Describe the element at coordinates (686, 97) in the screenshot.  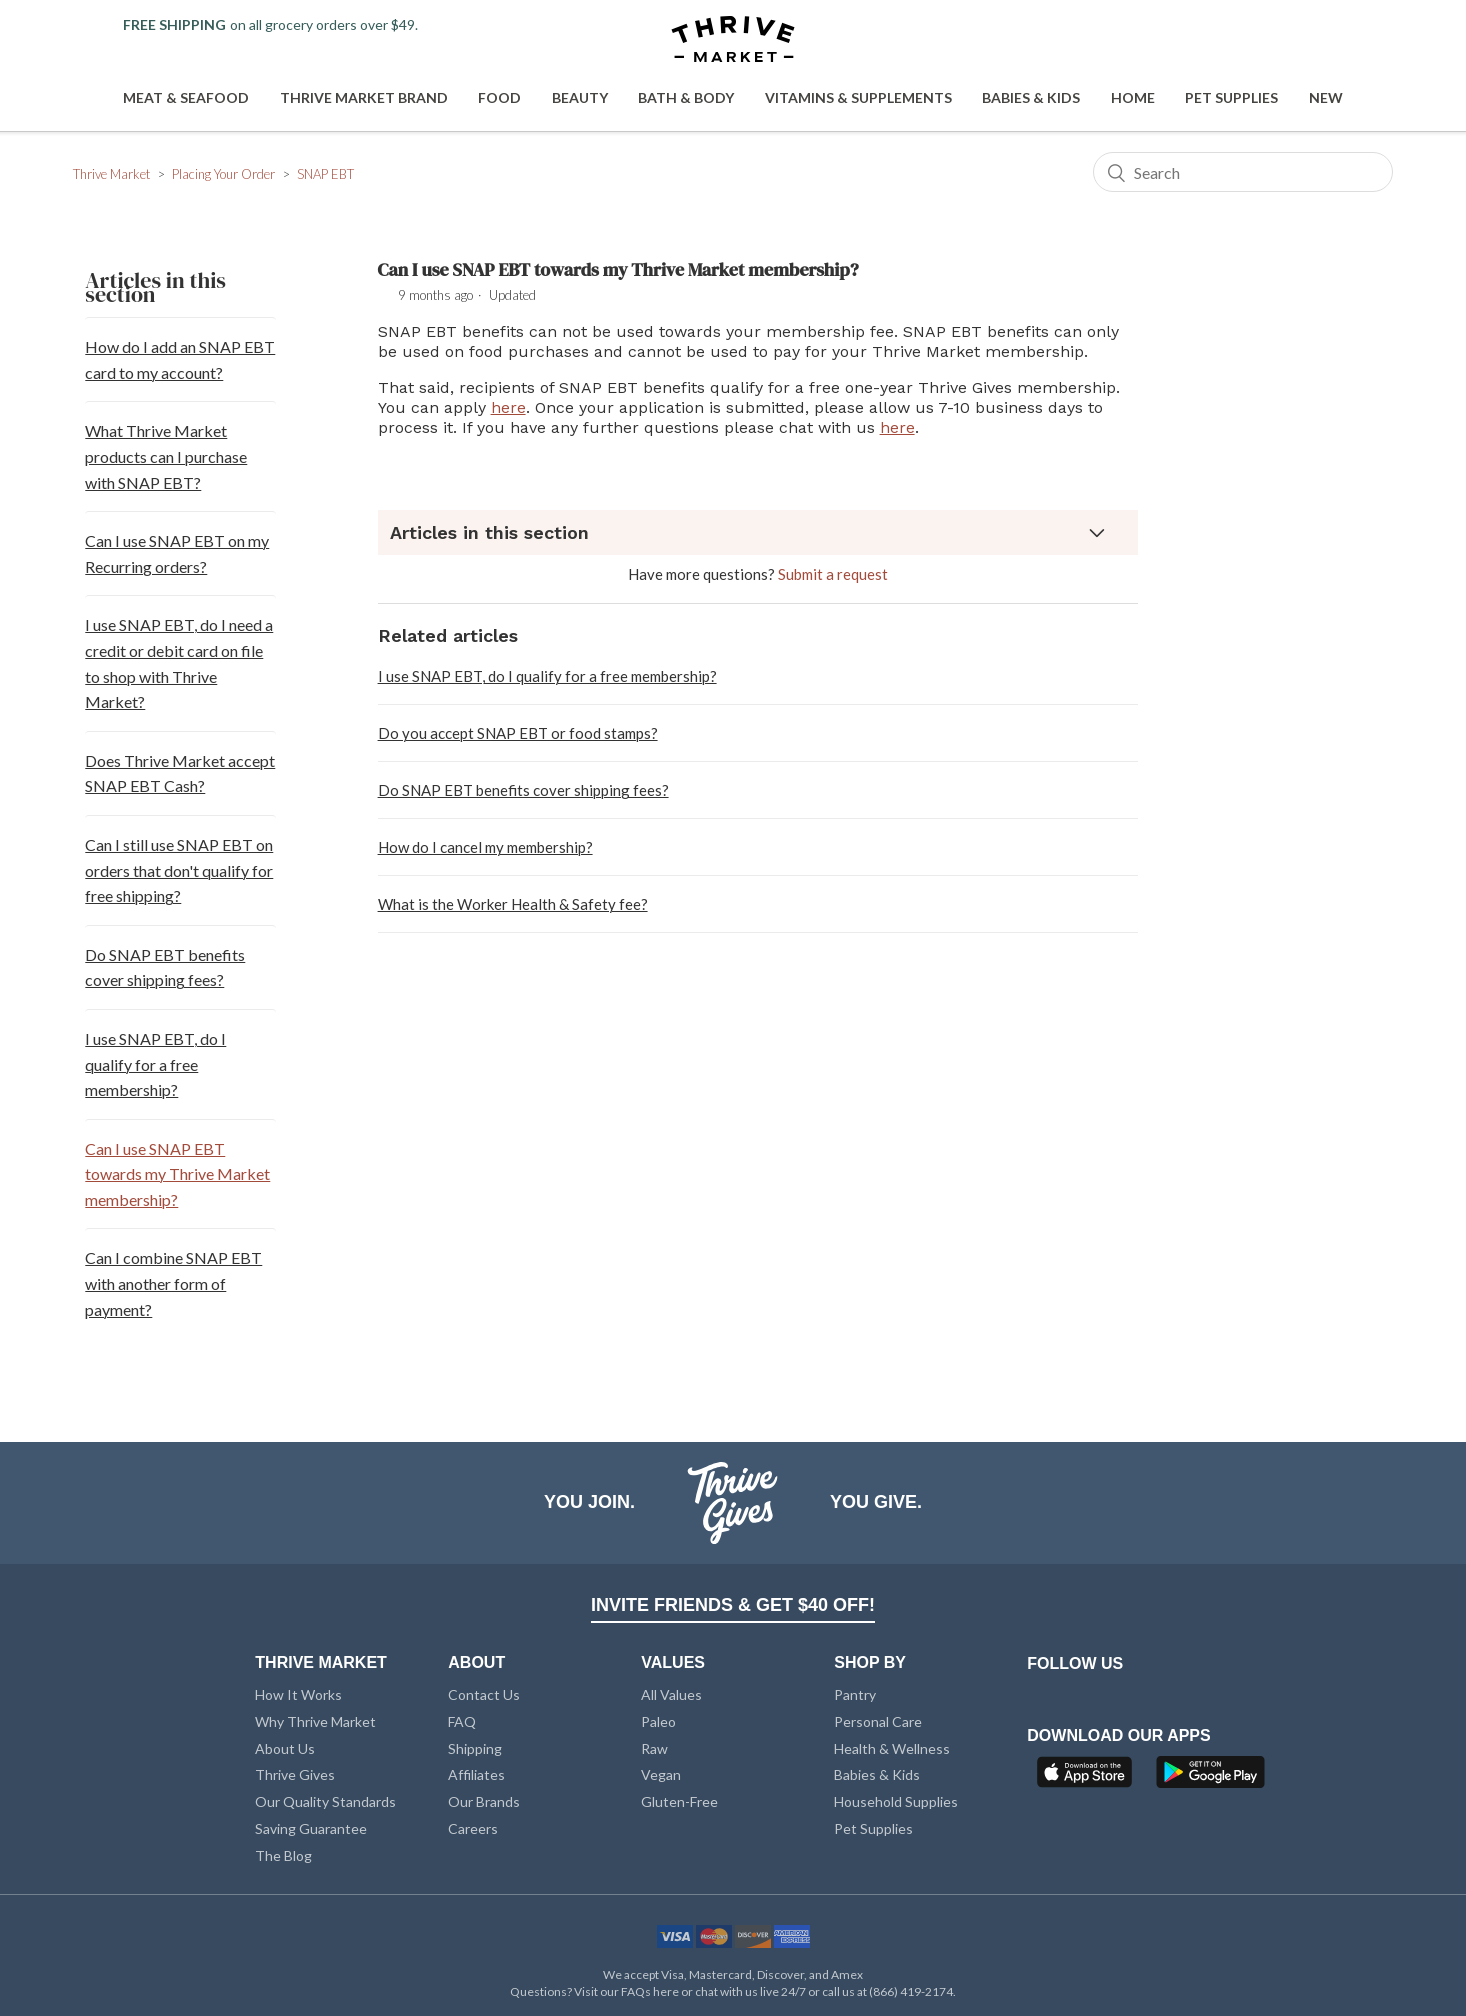
I see `Bath & Body` at that location.